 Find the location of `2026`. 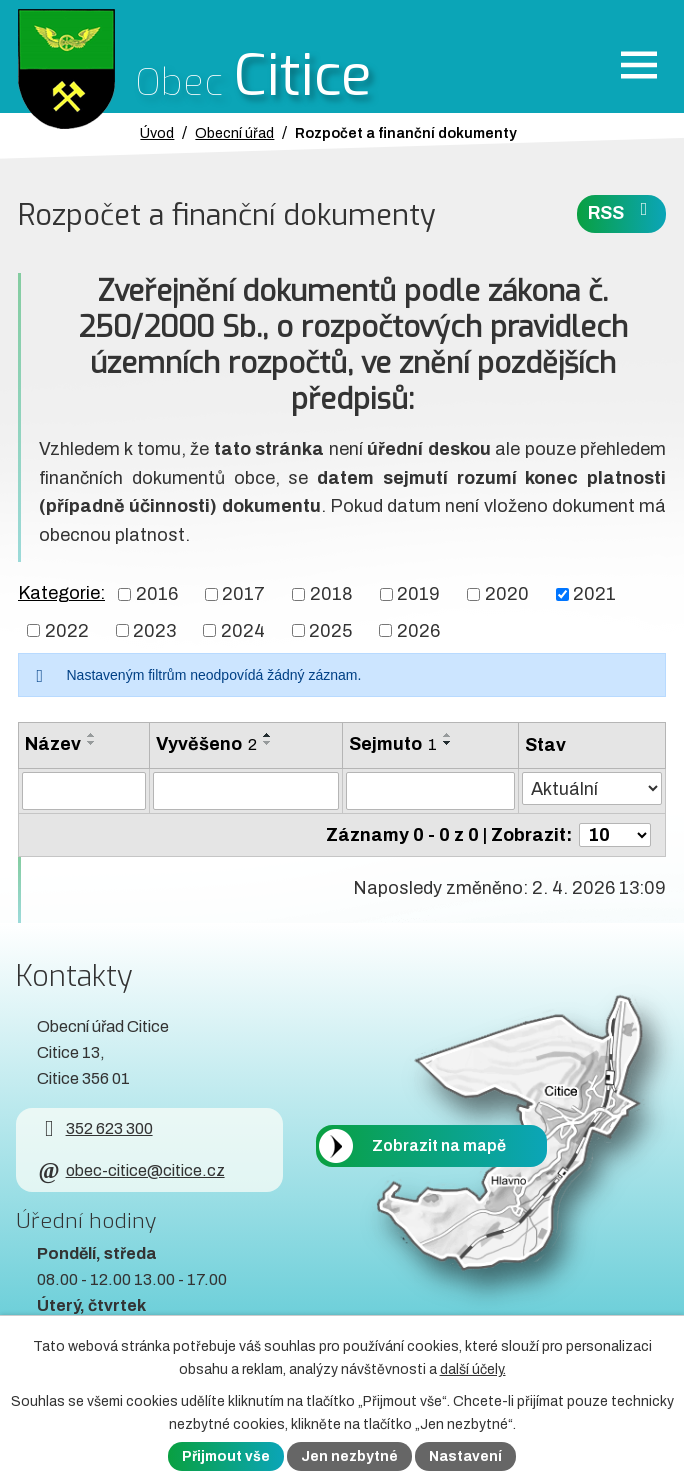

2026 is located at coordinates (418, 630).